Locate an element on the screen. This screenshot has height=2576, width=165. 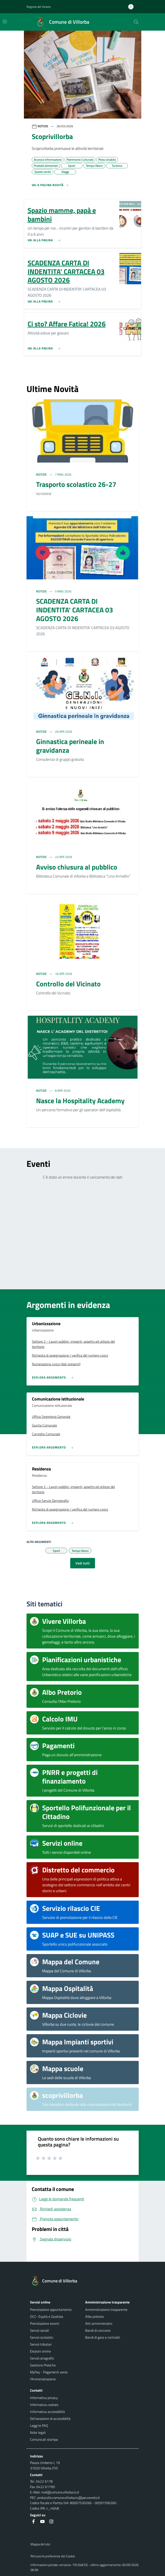
Servizi tributari is located at coordinates (41, 2344).